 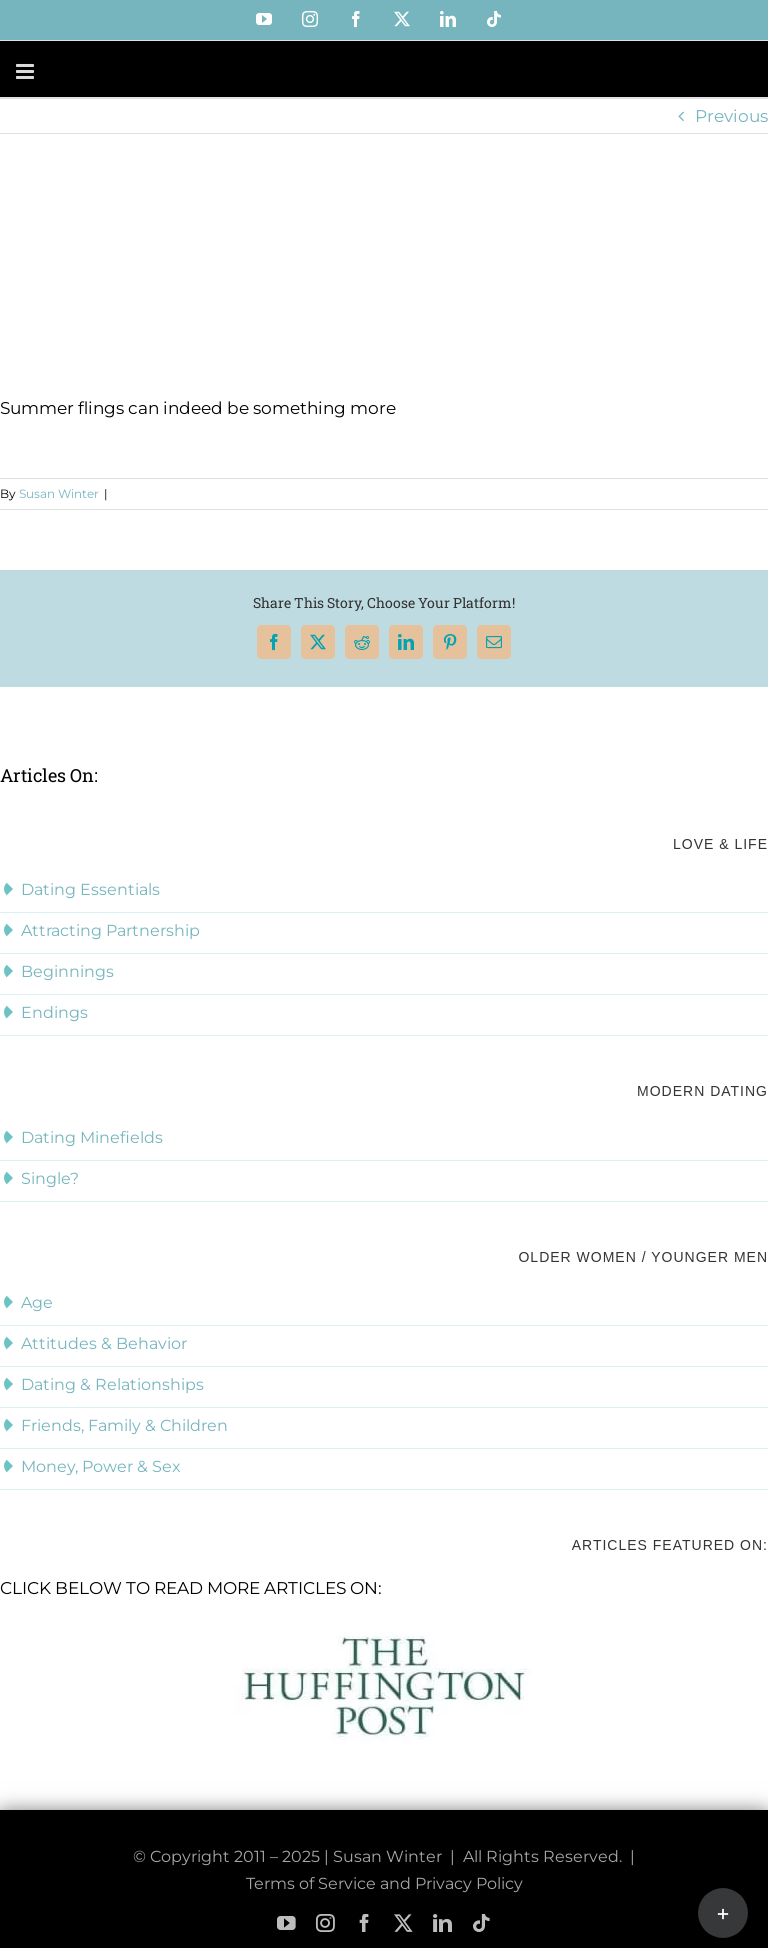 I want to click on [linkedin], so click(x=442, y=1923).